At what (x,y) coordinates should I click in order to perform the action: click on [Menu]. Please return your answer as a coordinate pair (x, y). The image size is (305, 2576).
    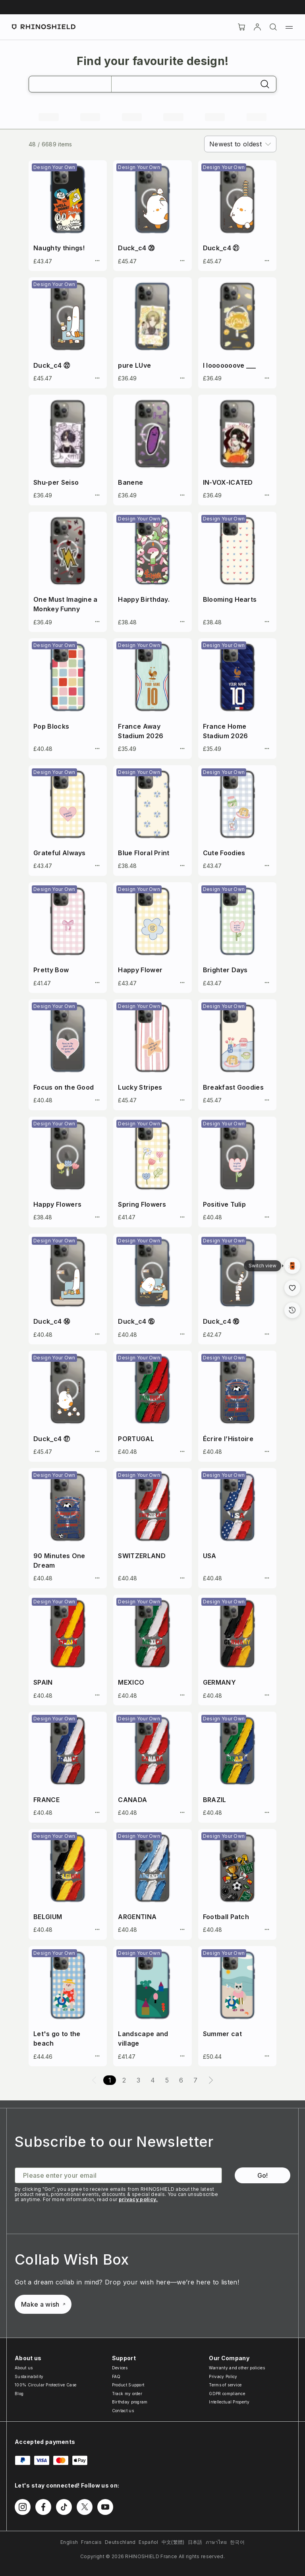
    Looking at the image, I should click on (289, 27).